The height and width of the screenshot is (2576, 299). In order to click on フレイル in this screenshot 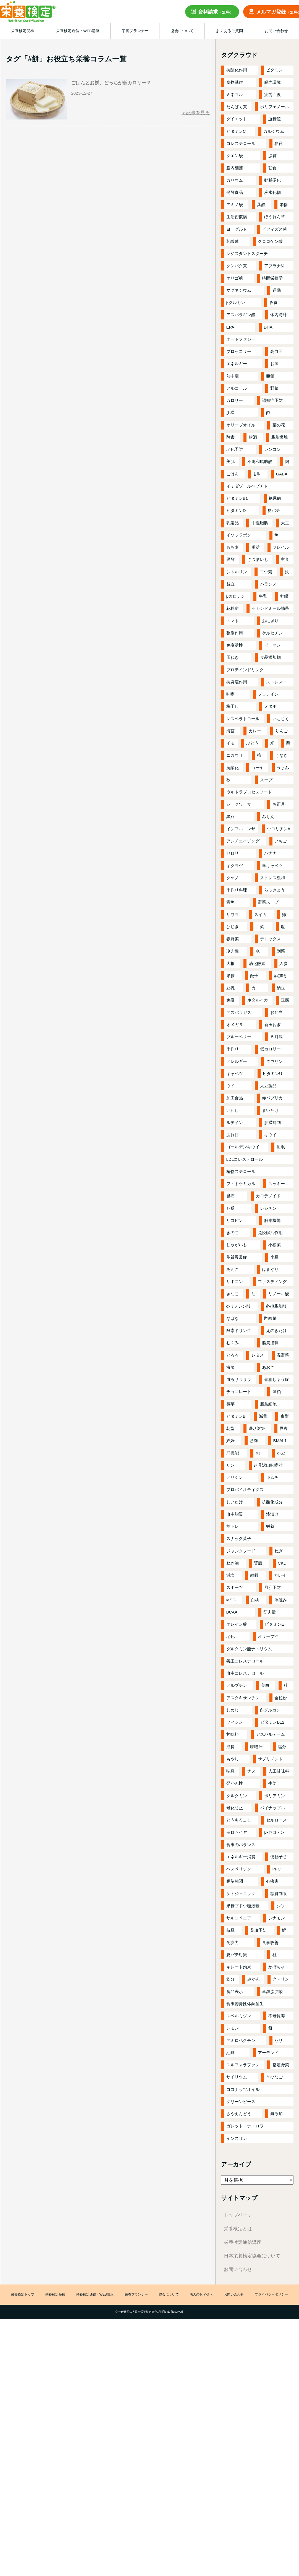, I will do `click(280, 547)`.